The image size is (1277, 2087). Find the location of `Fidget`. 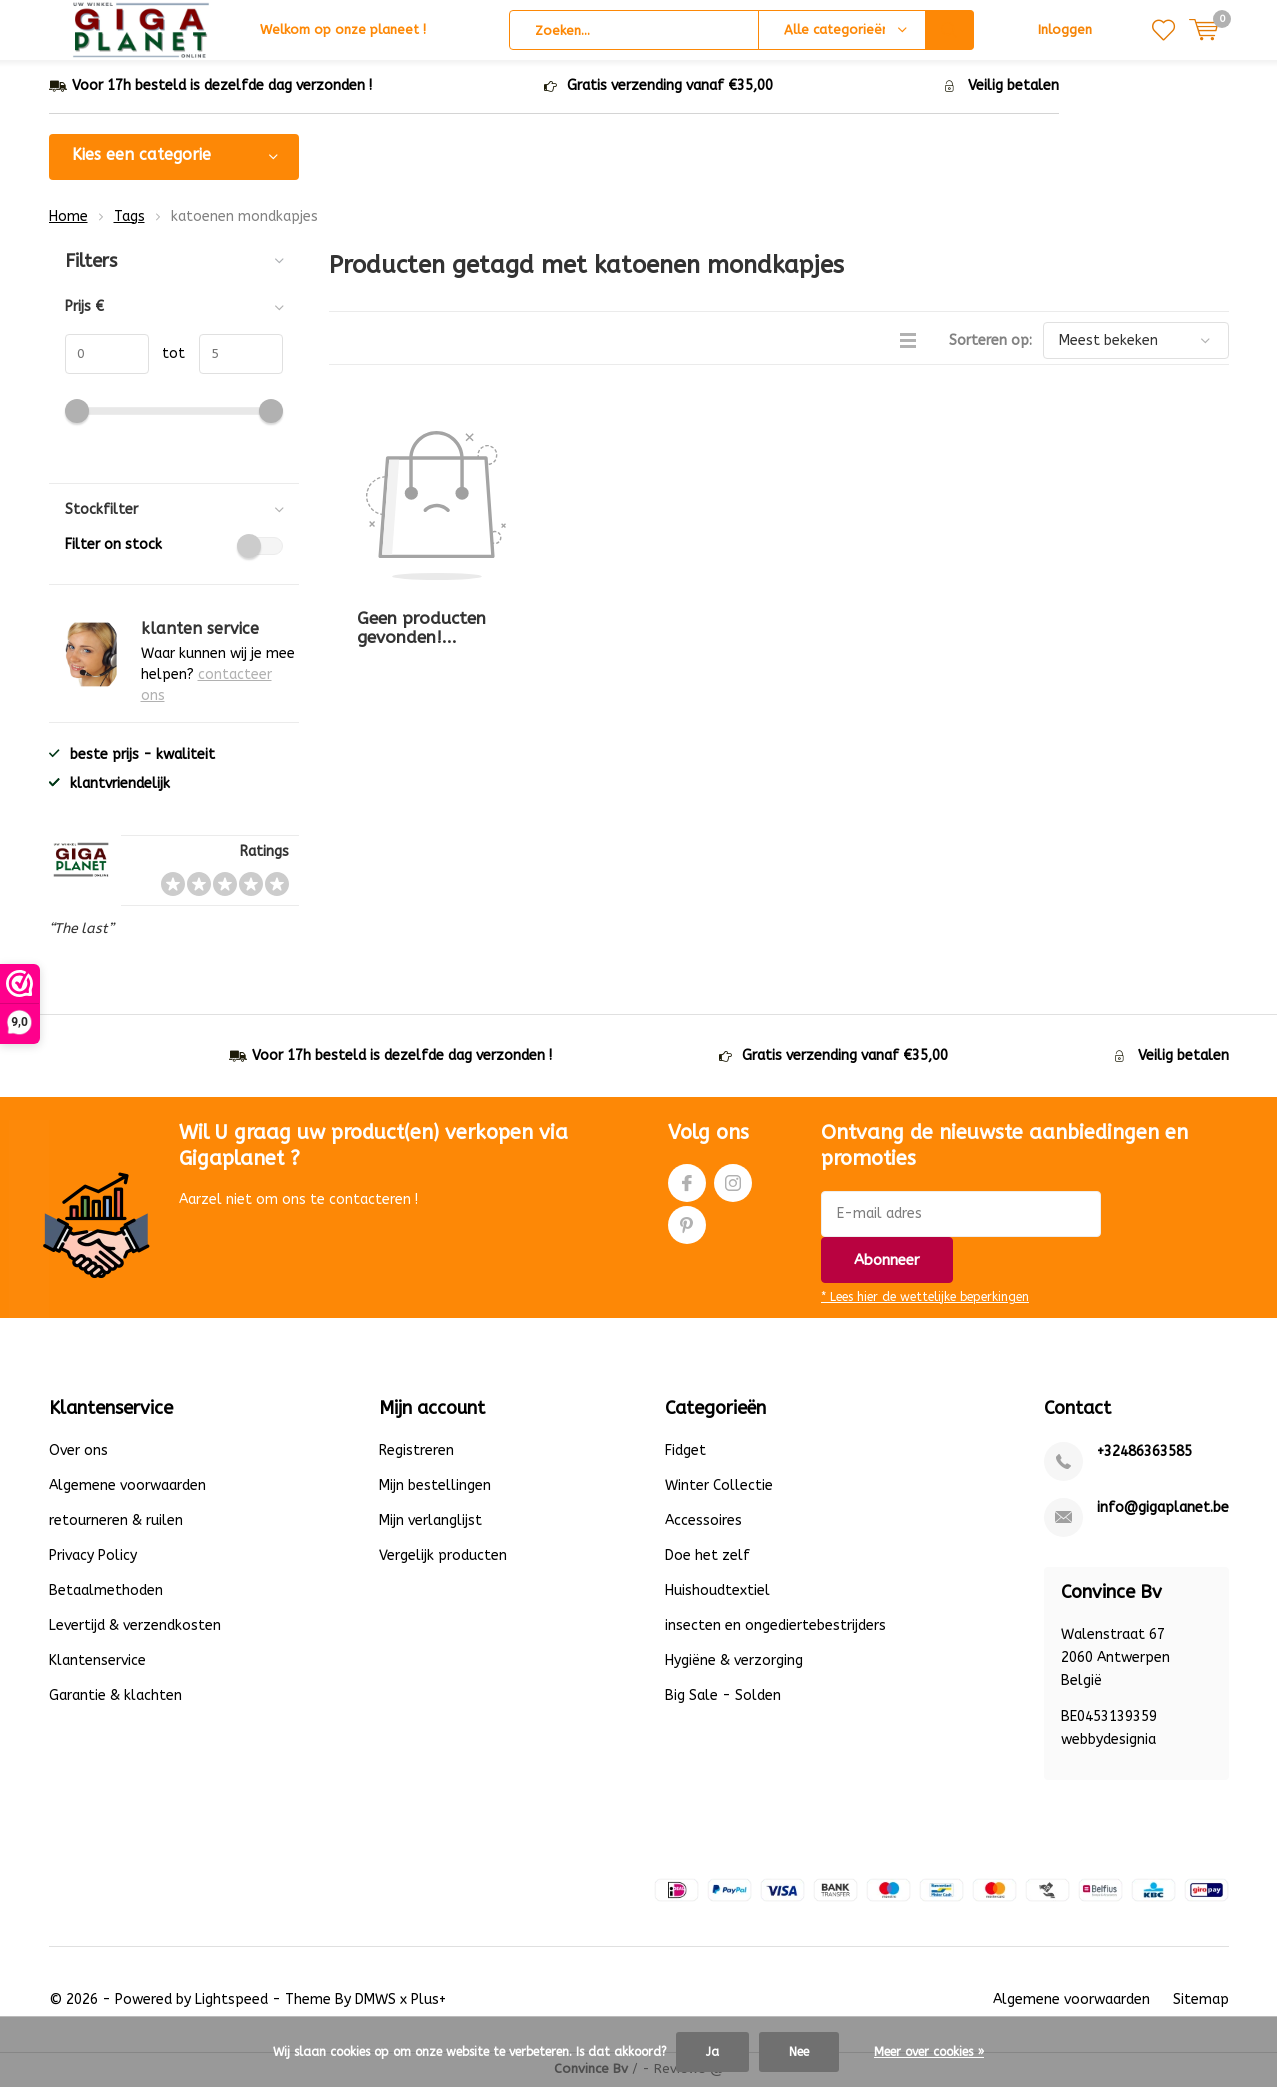

Fidget is located at coordinates (685, 1452).